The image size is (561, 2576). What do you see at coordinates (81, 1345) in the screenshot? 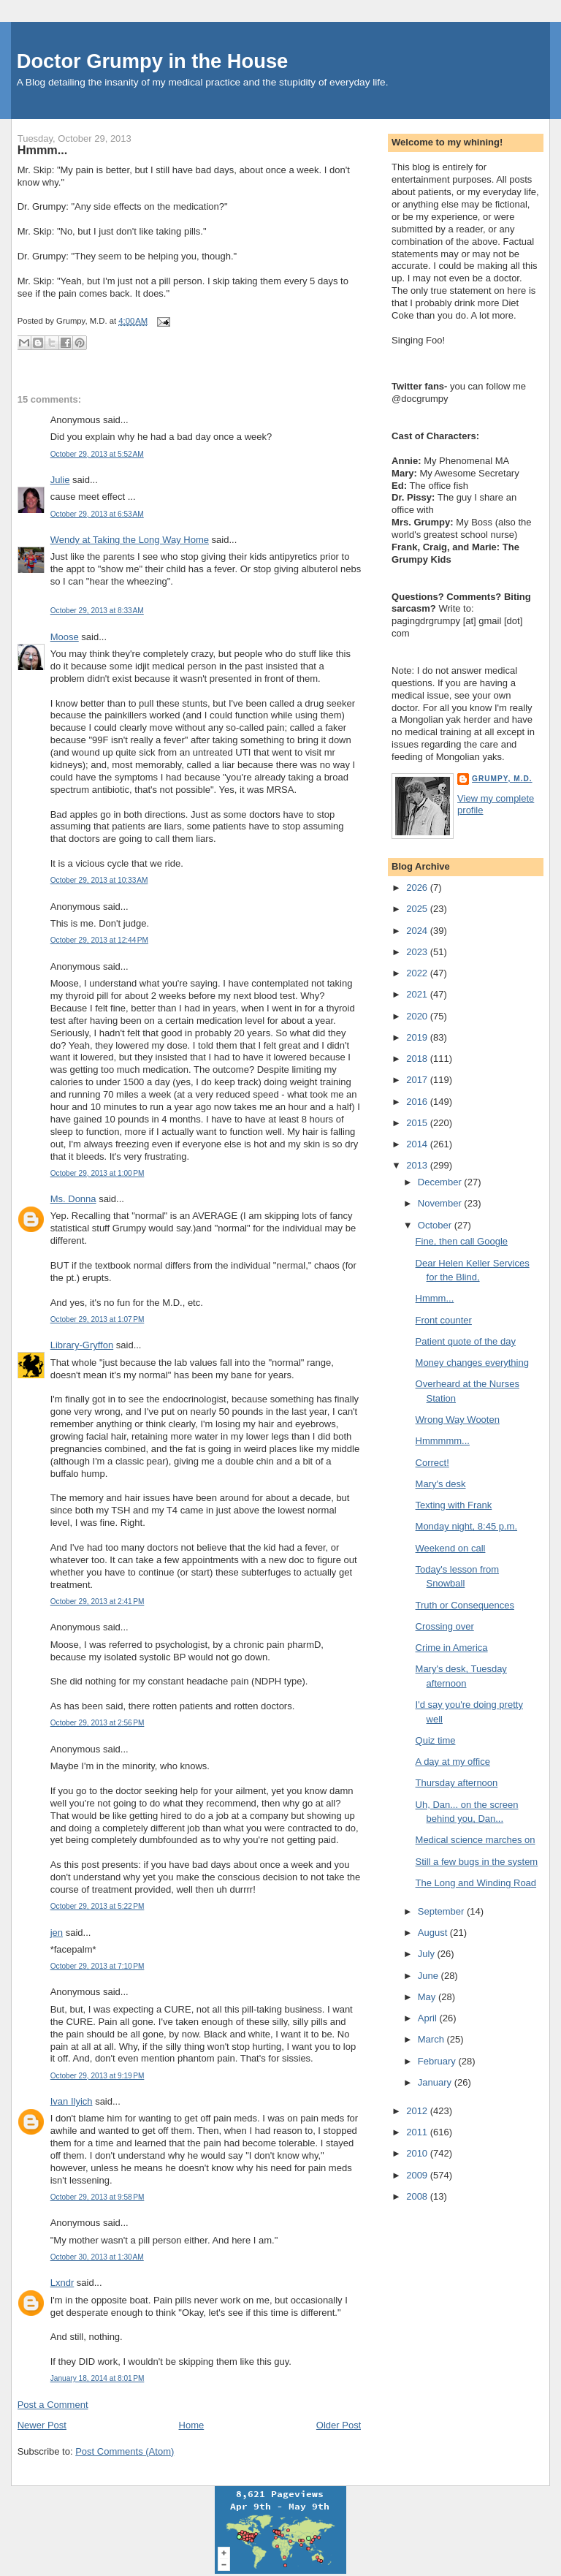
I see `Library-Gryffon` at bounding box center [81, 1345].